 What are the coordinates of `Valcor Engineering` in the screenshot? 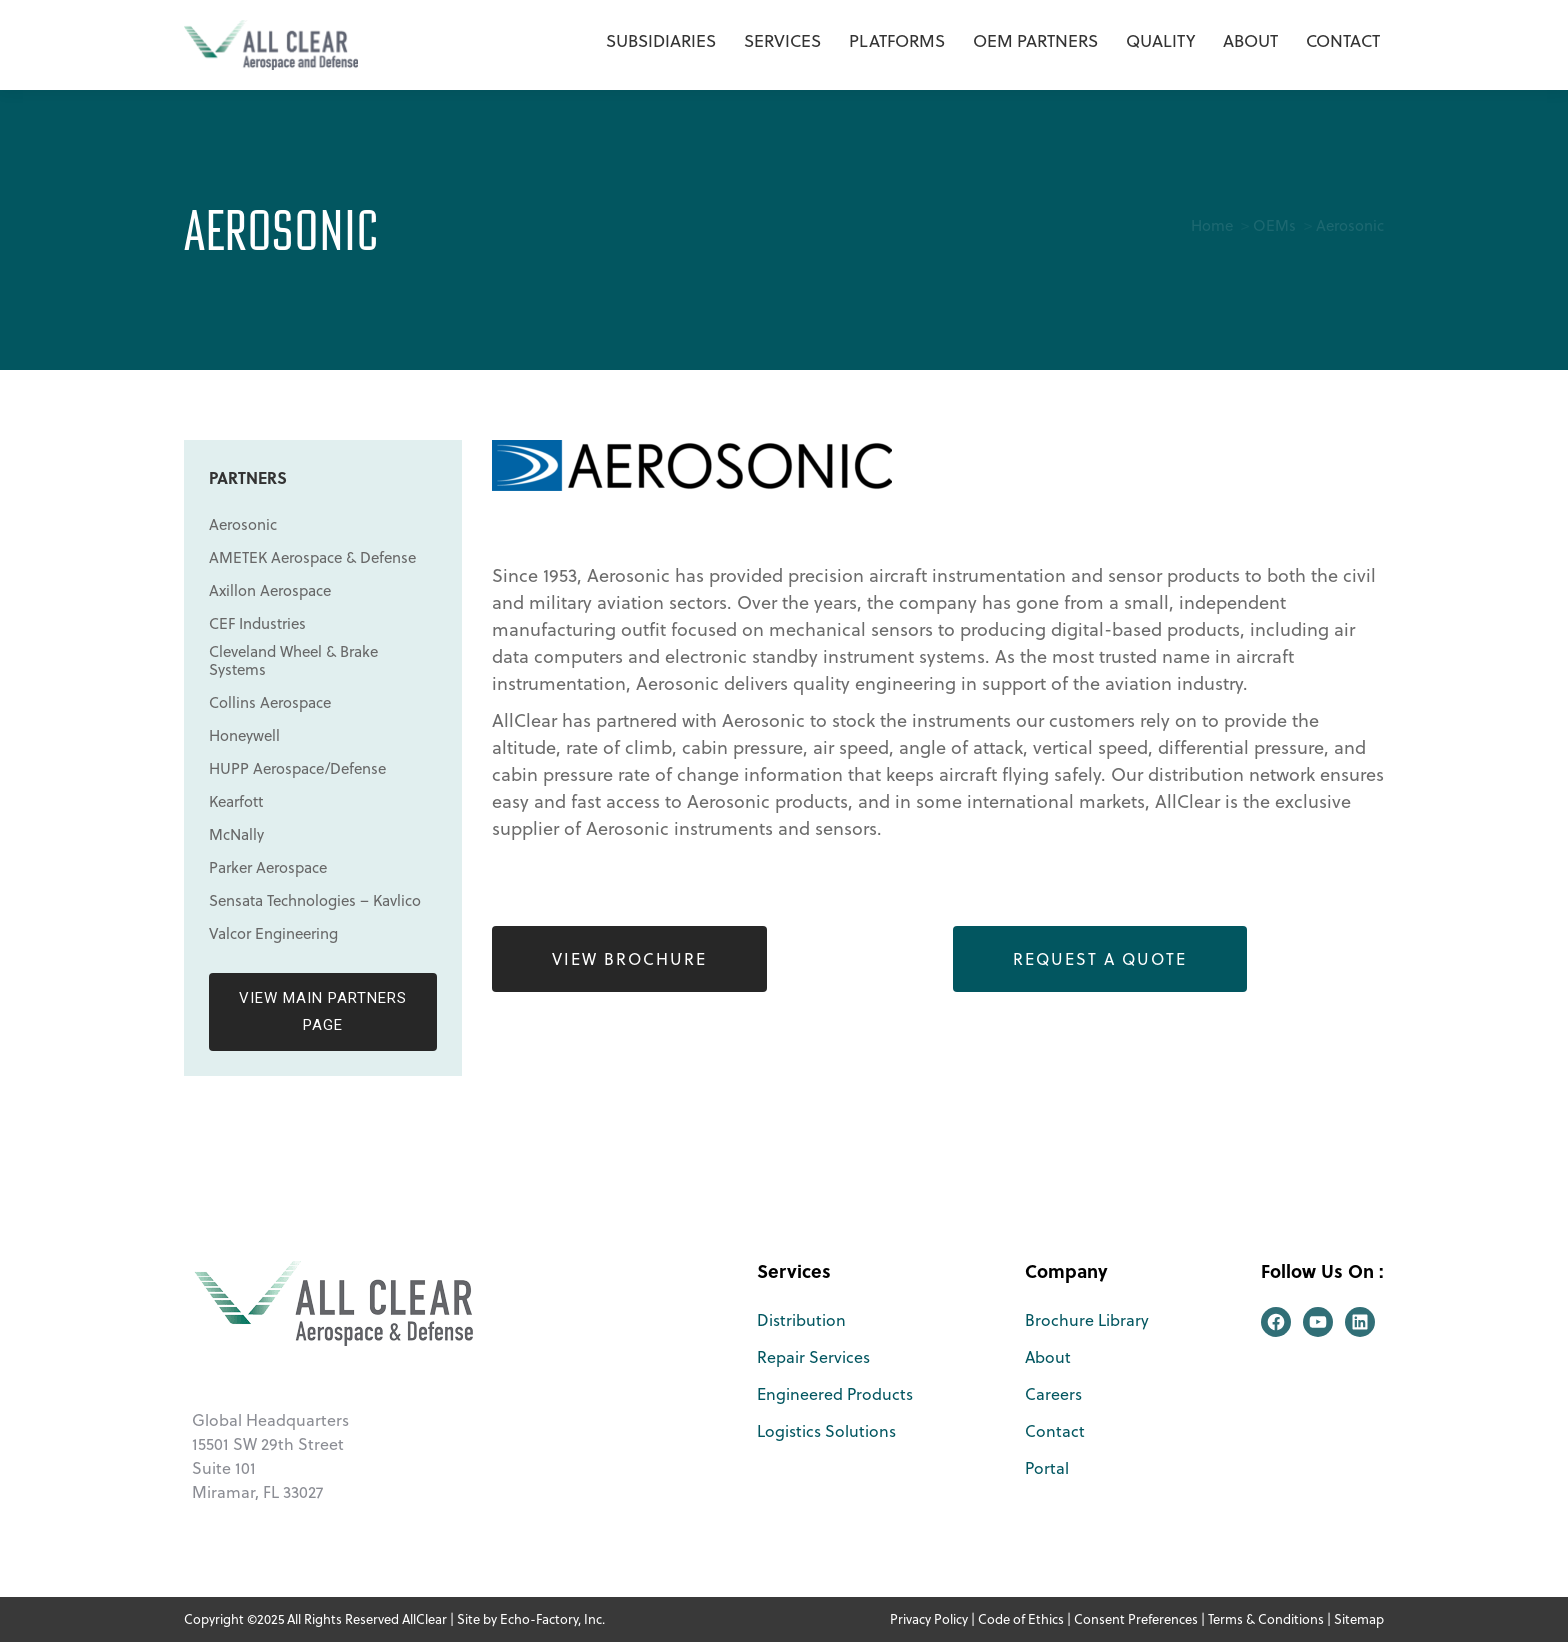 It's located at (273, 934).